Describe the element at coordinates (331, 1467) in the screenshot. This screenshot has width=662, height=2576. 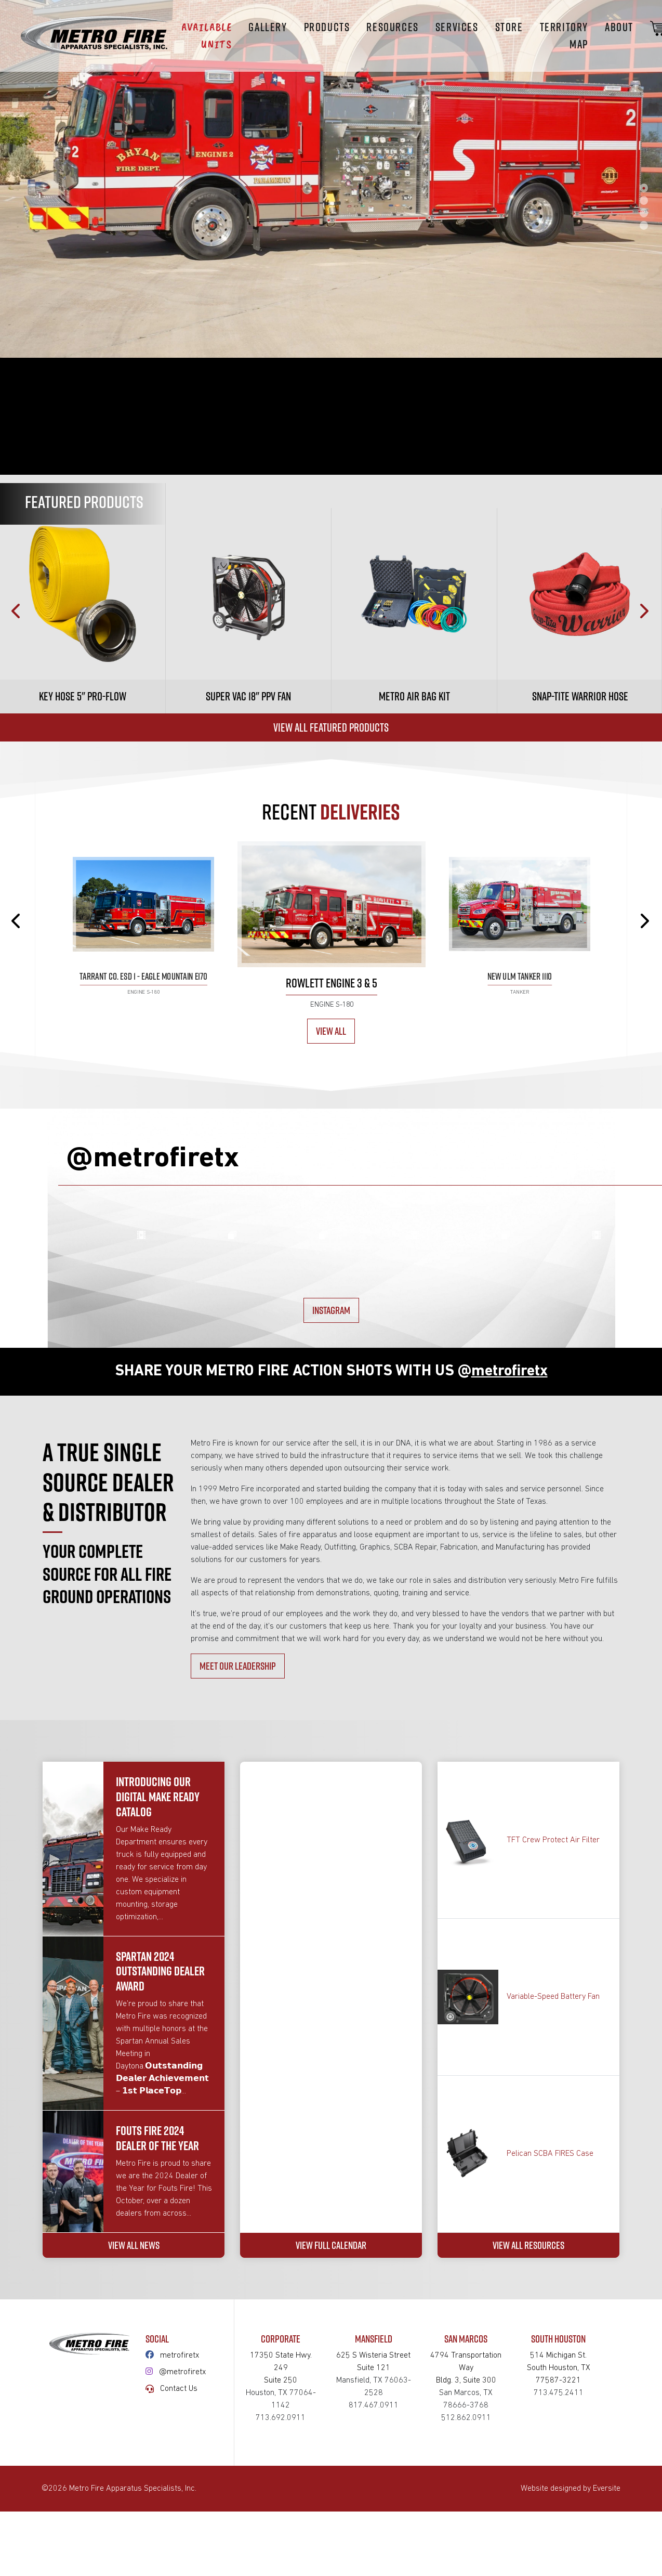
I see `INSTAGRAM` at that location.